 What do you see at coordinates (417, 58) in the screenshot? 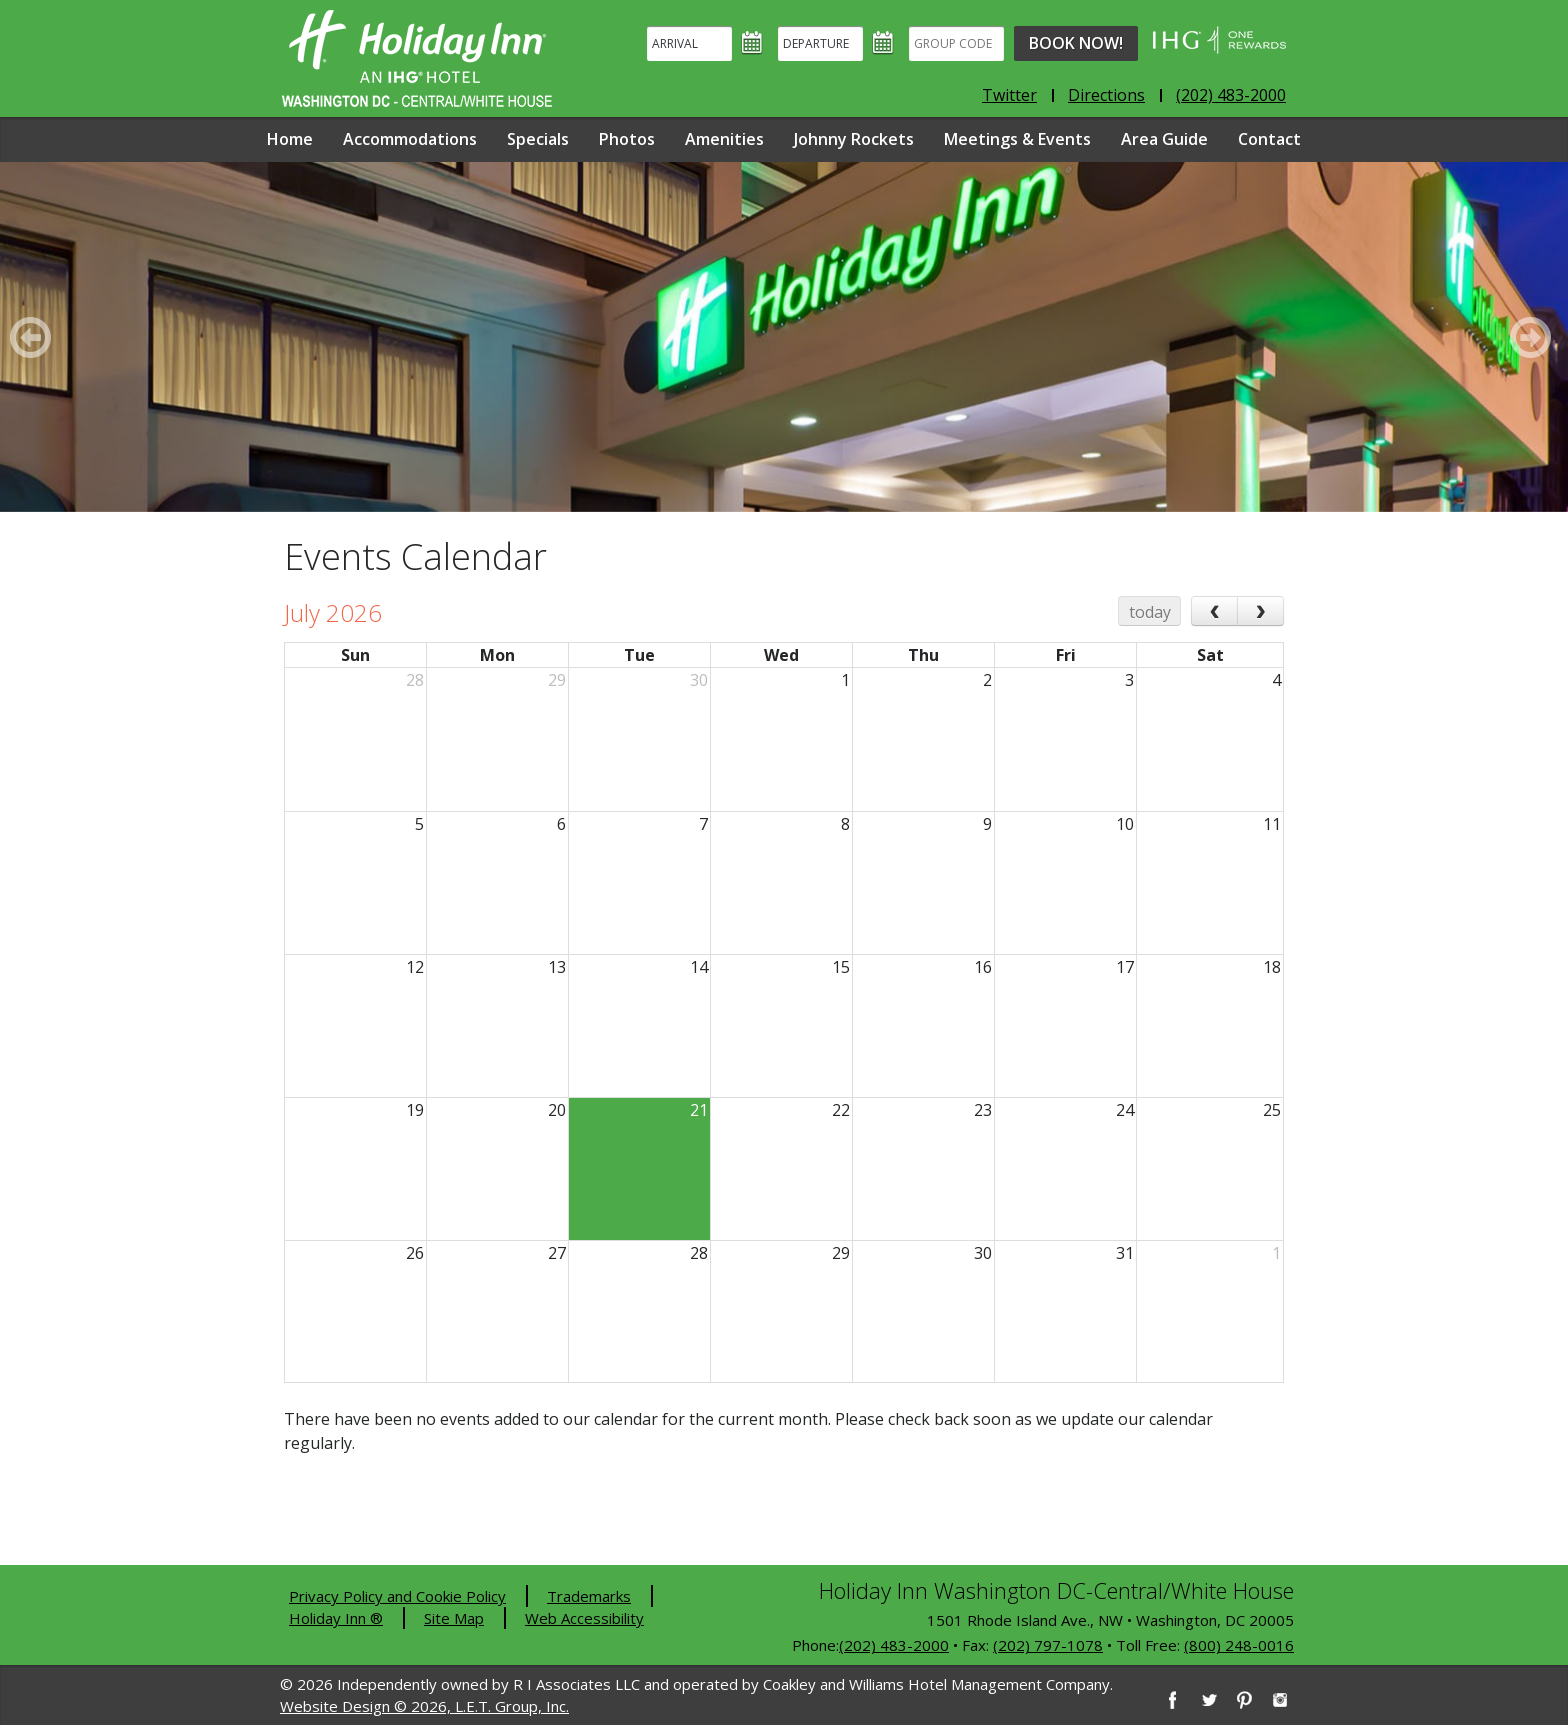
I see `Holiday Inn Washington DC-Central - White House` at bounding box center [417, 58].